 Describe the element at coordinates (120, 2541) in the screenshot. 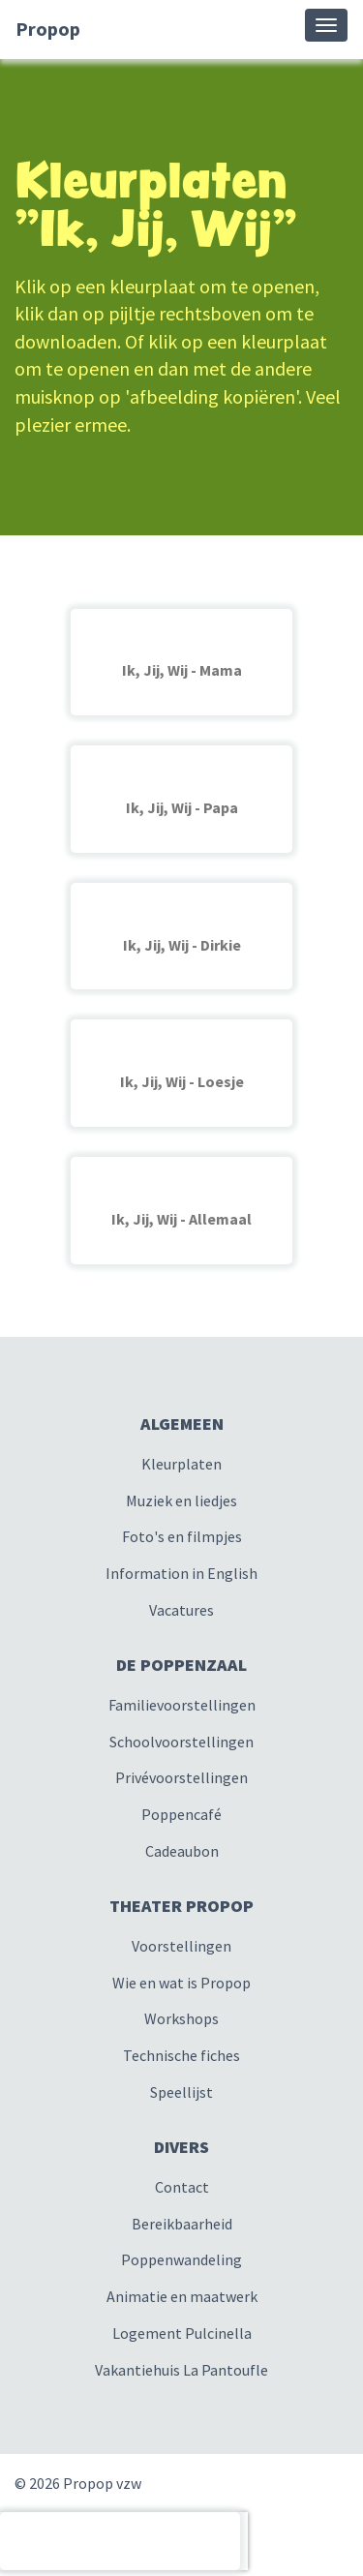

I see `[presentation]` at that location.